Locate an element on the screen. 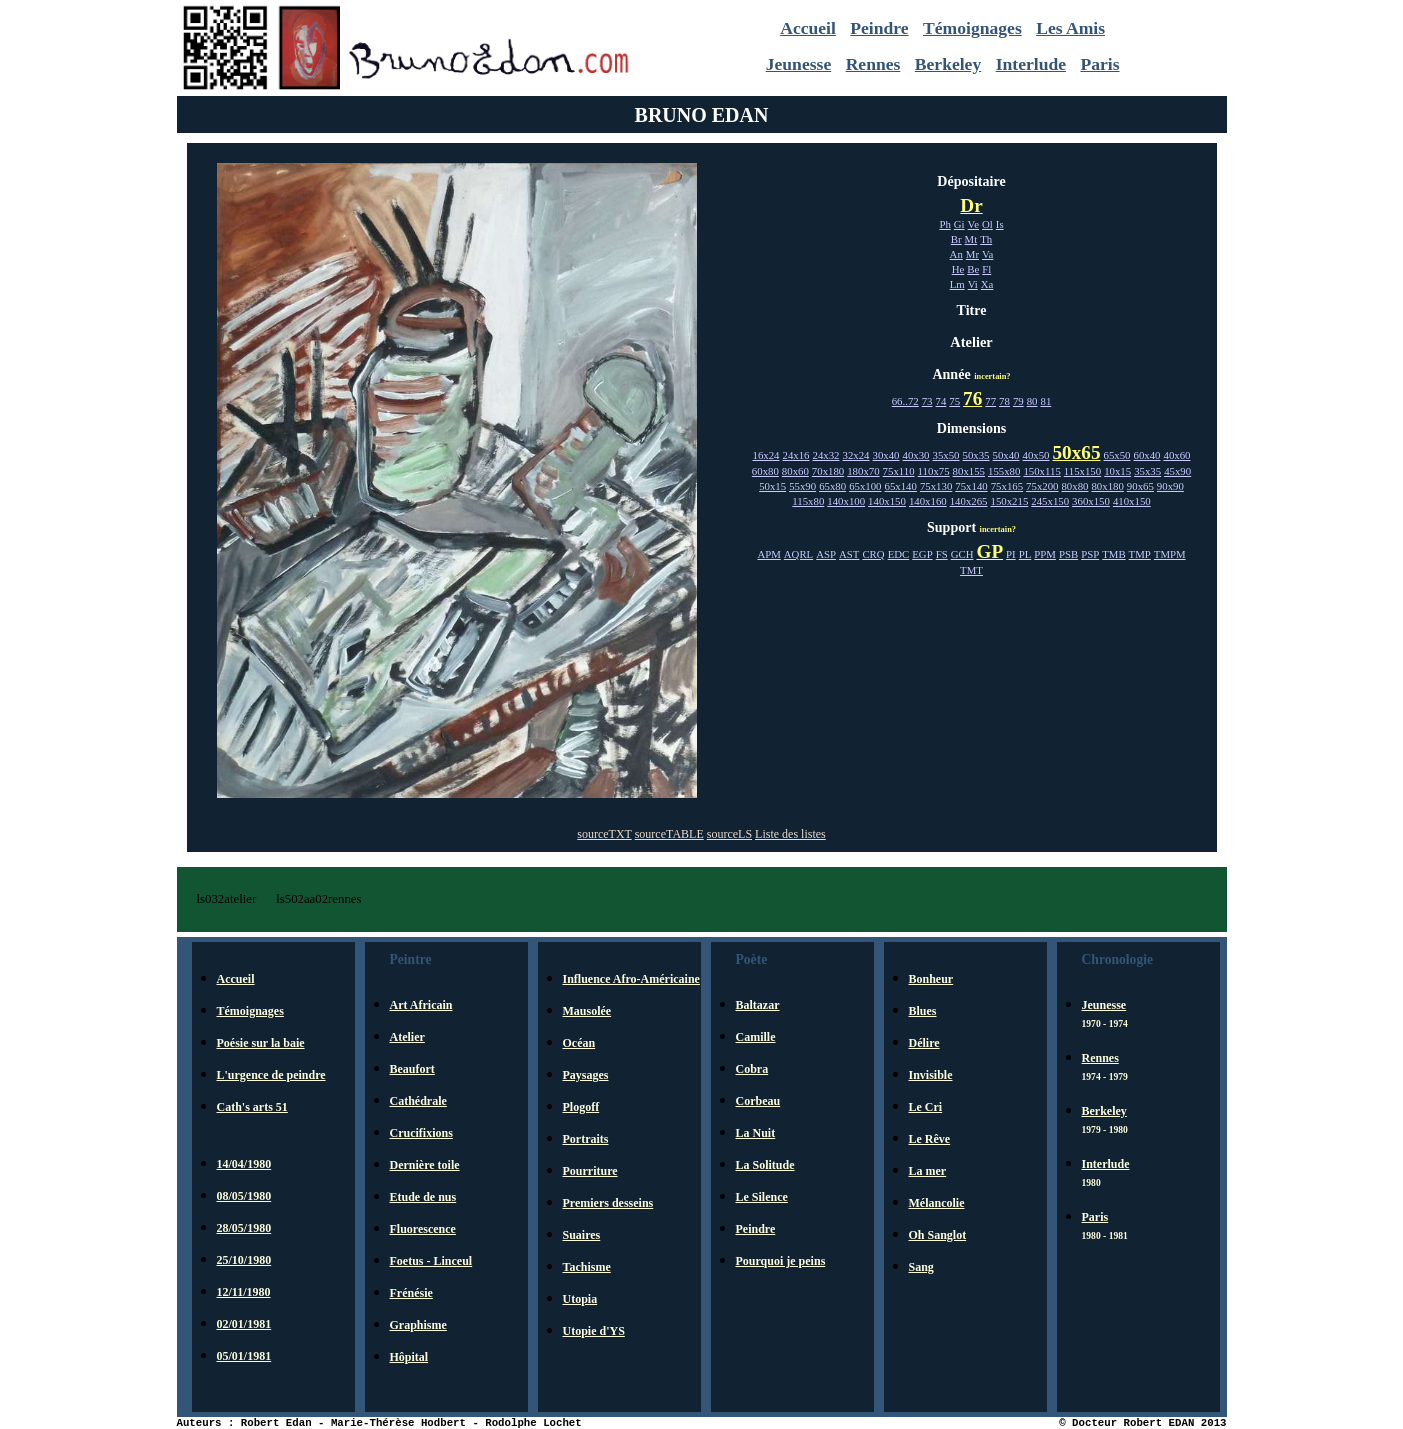 This screenshot has height=1429, width=1403. CRQ is located at coordinates (873, 554).